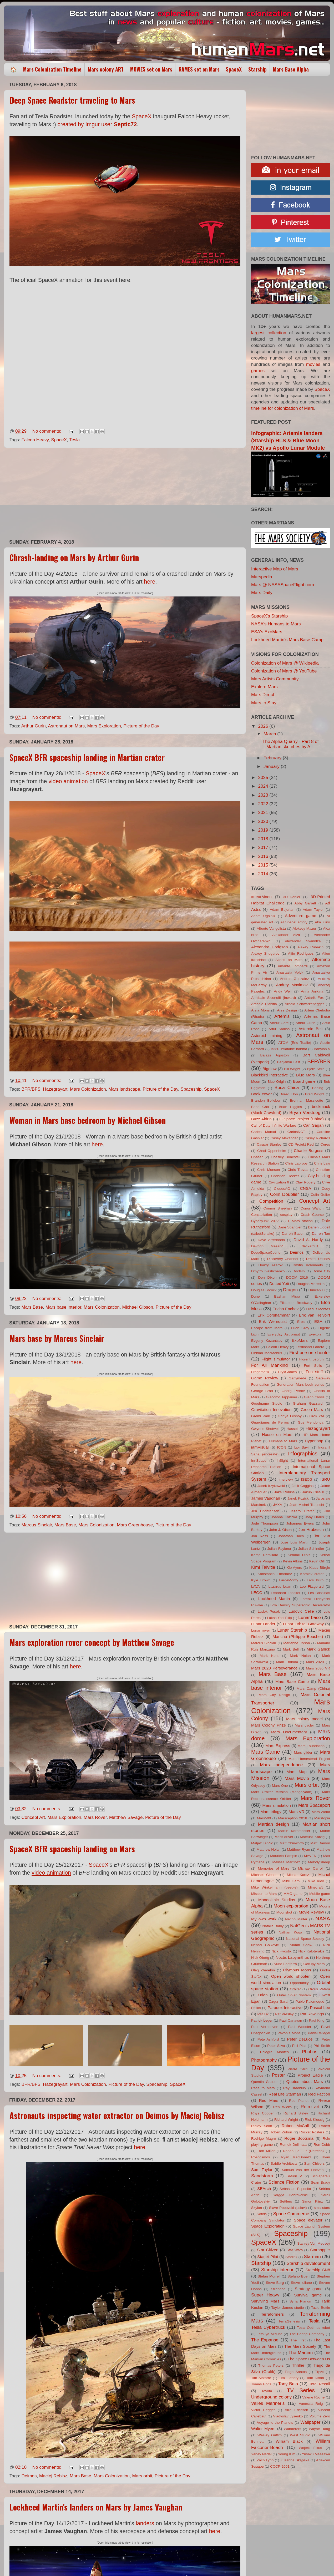 This screenshot has width=334, height=2576. I want to click on D-Mars station, so click(300, 1221).